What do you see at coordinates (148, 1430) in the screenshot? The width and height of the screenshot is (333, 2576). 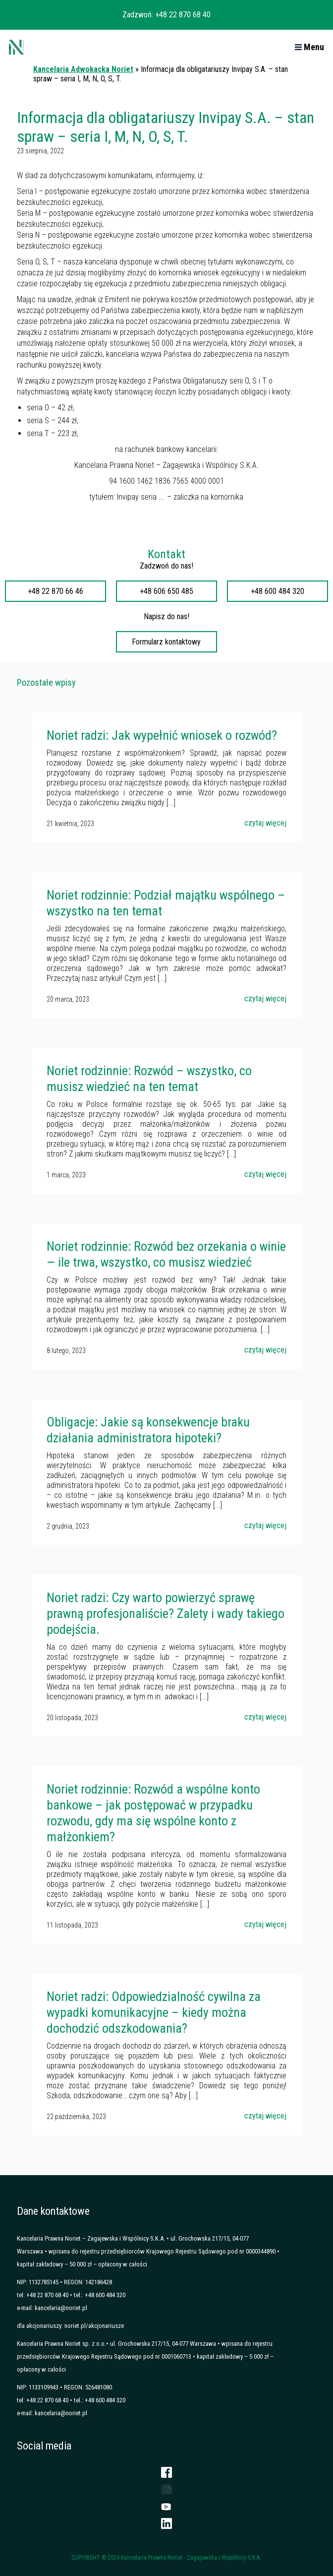 I see `Obligacje: Jakie są konsekwencje braku działania administratora hipoteki?` at bounding box center [148, 1430].